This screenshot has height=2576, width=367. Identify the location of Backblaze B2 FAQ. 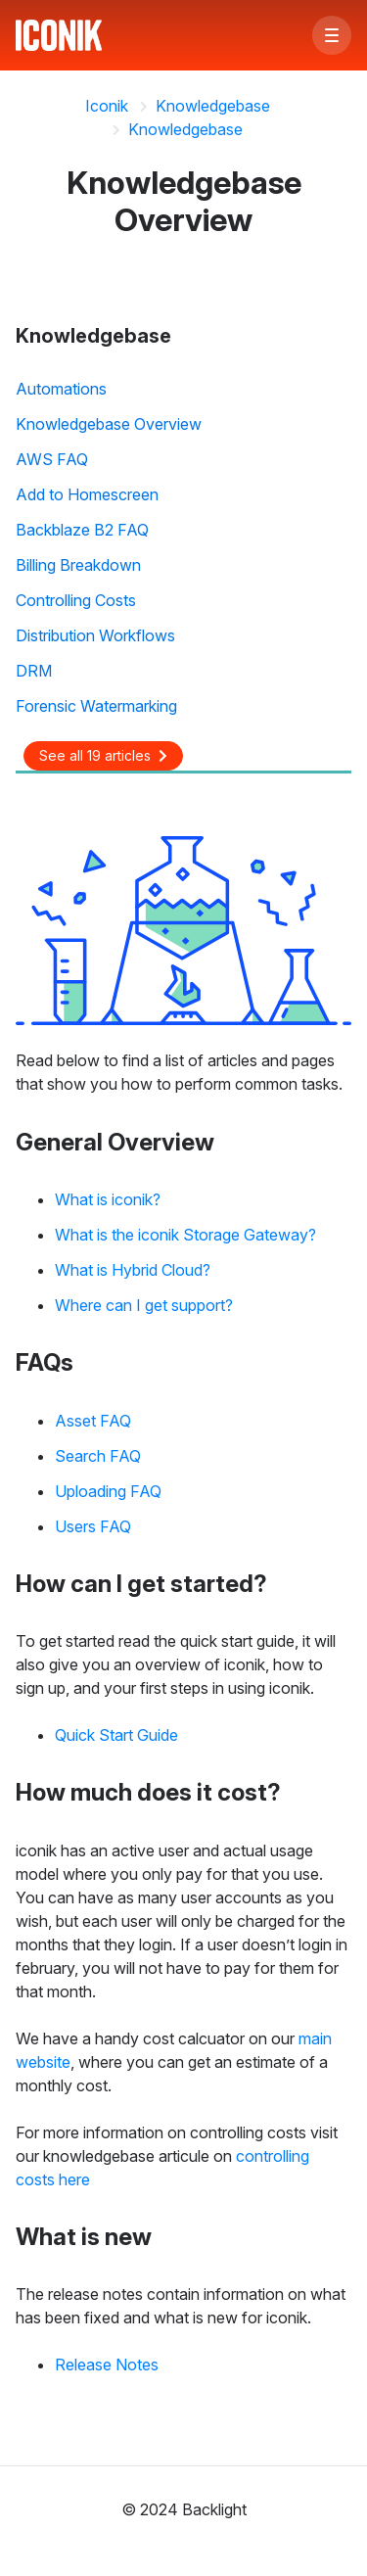
(82, 529).